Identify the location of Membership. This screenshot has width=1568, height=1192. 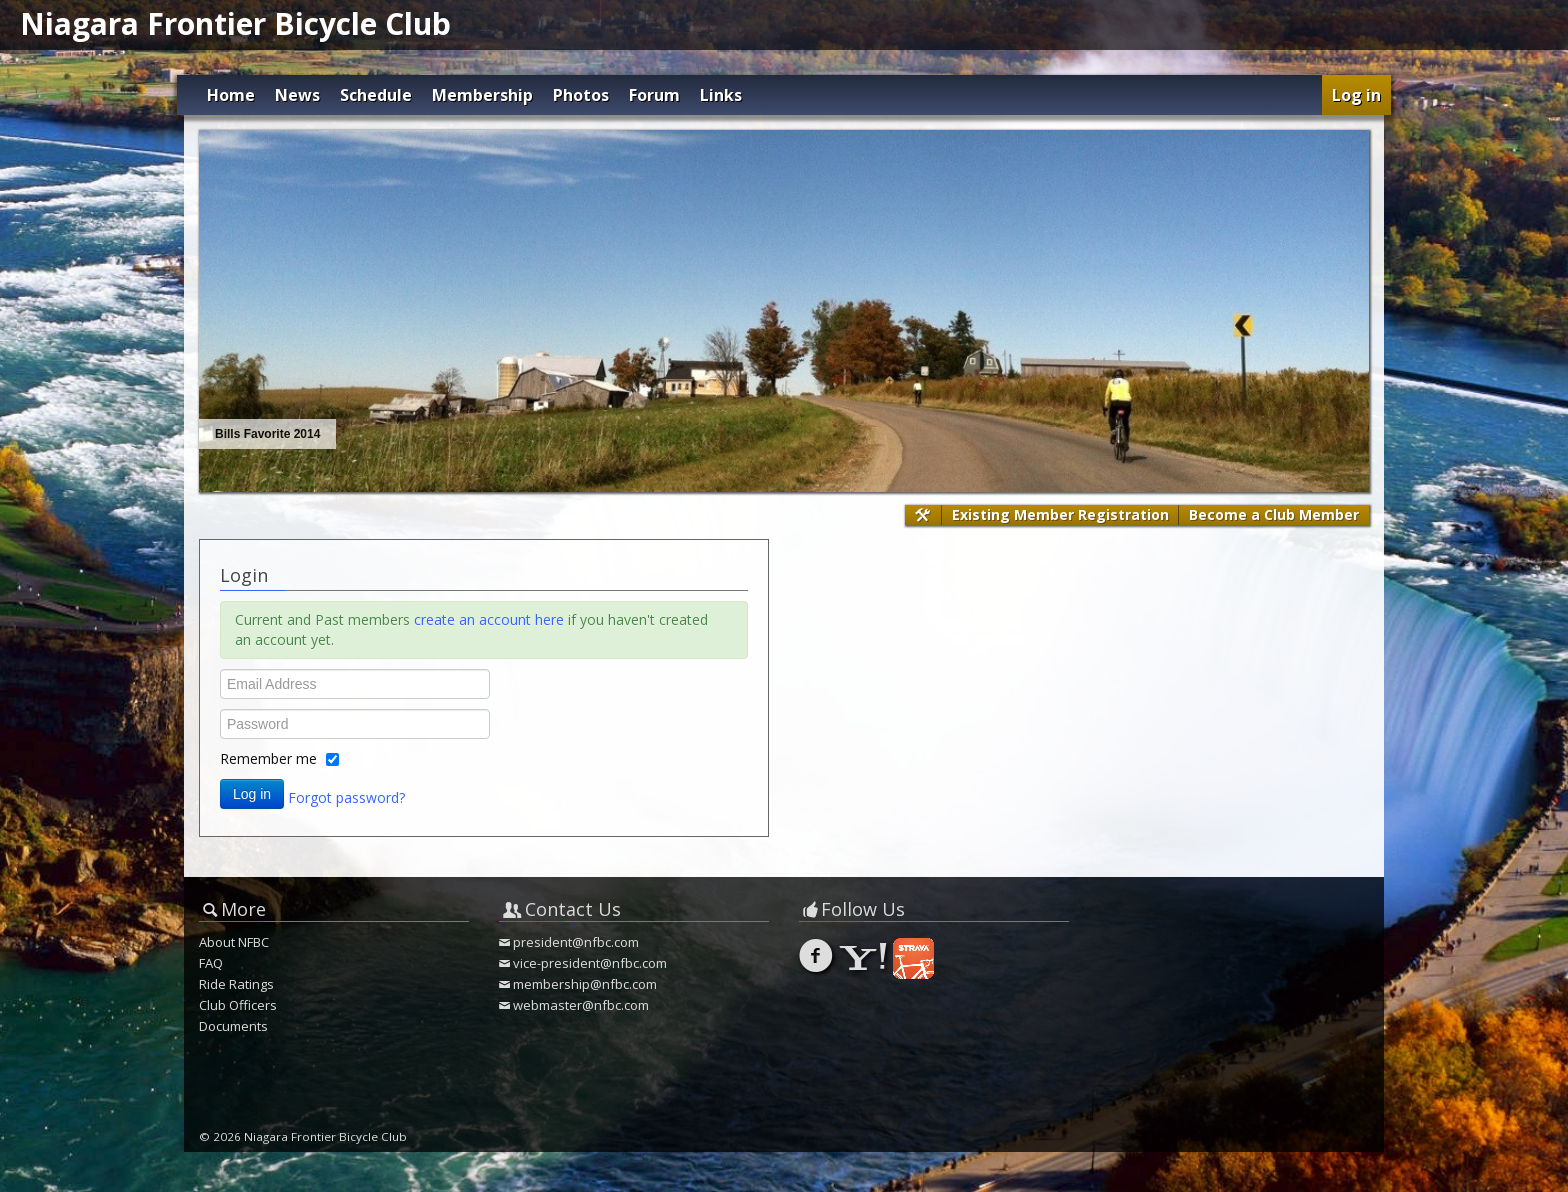
(482, 95).